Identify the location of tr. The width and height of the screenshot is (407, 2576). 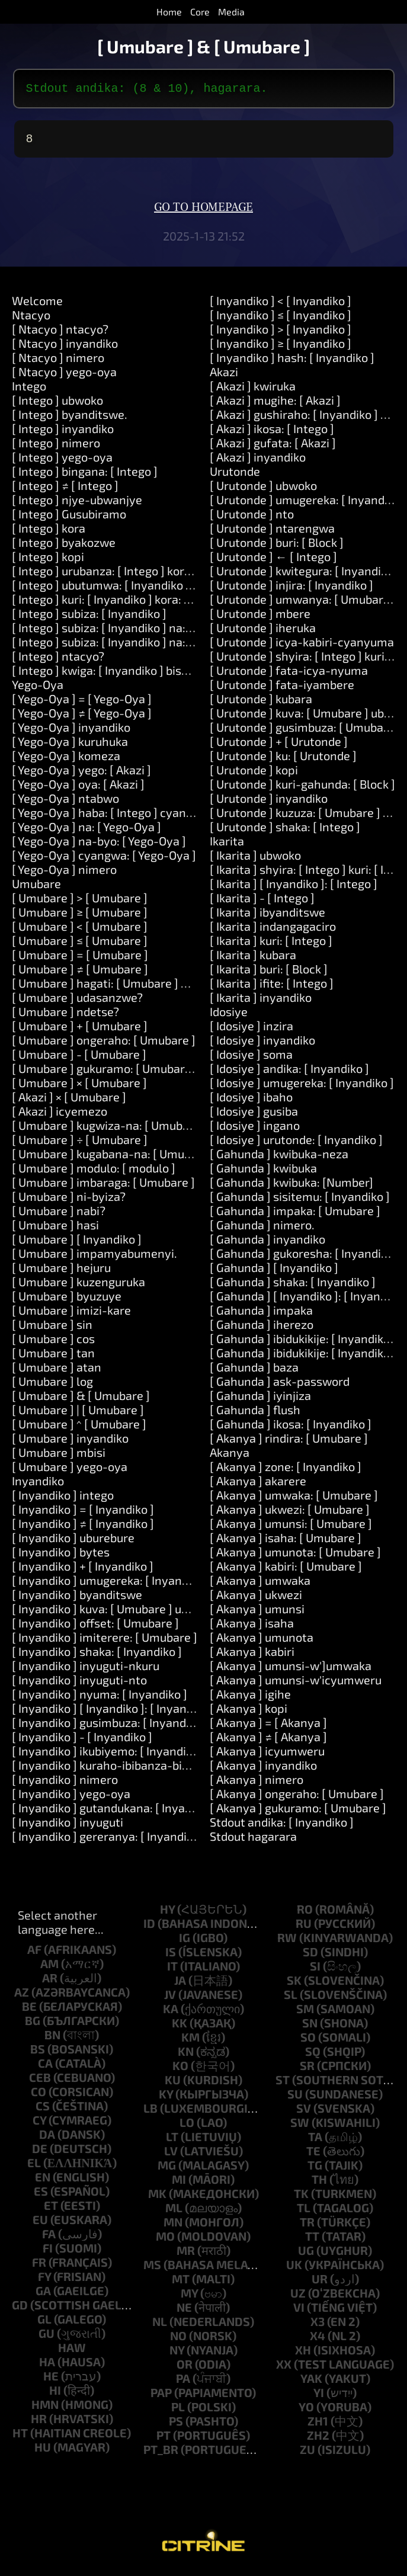
(307, 2226).